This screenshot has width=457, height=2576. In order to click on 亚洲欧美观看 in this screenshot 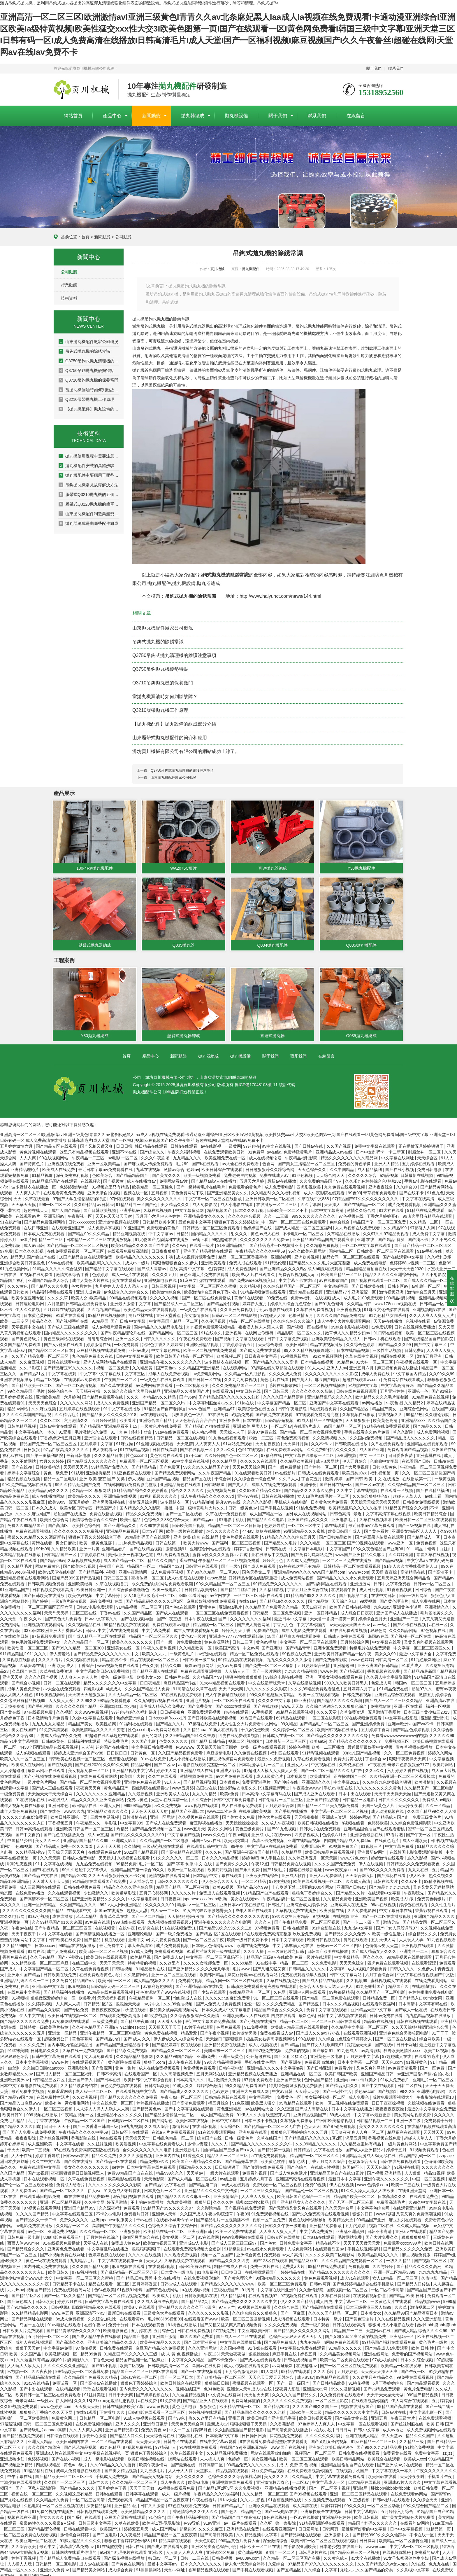, I will do `click(214, 1260)`.